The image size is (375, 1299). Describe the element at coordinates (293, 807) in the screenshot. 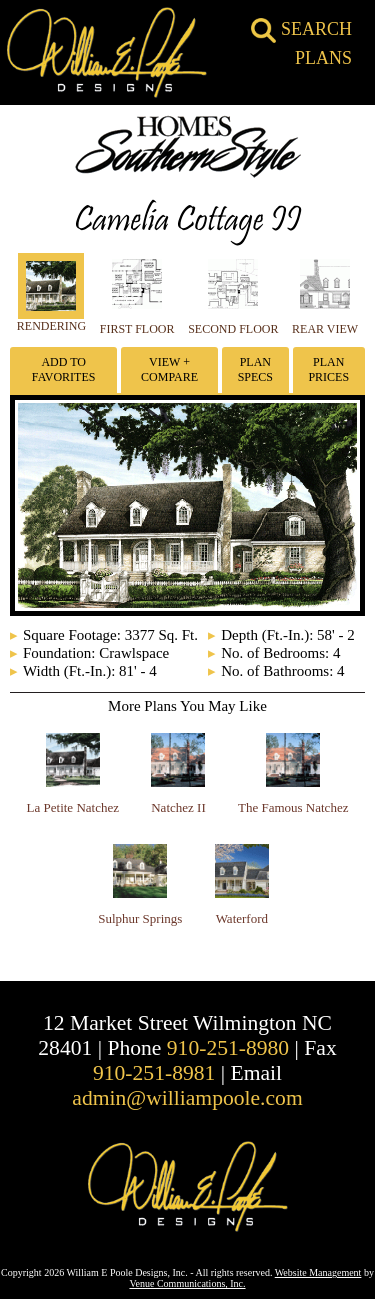

I see `The Famous Natchez` at that location.